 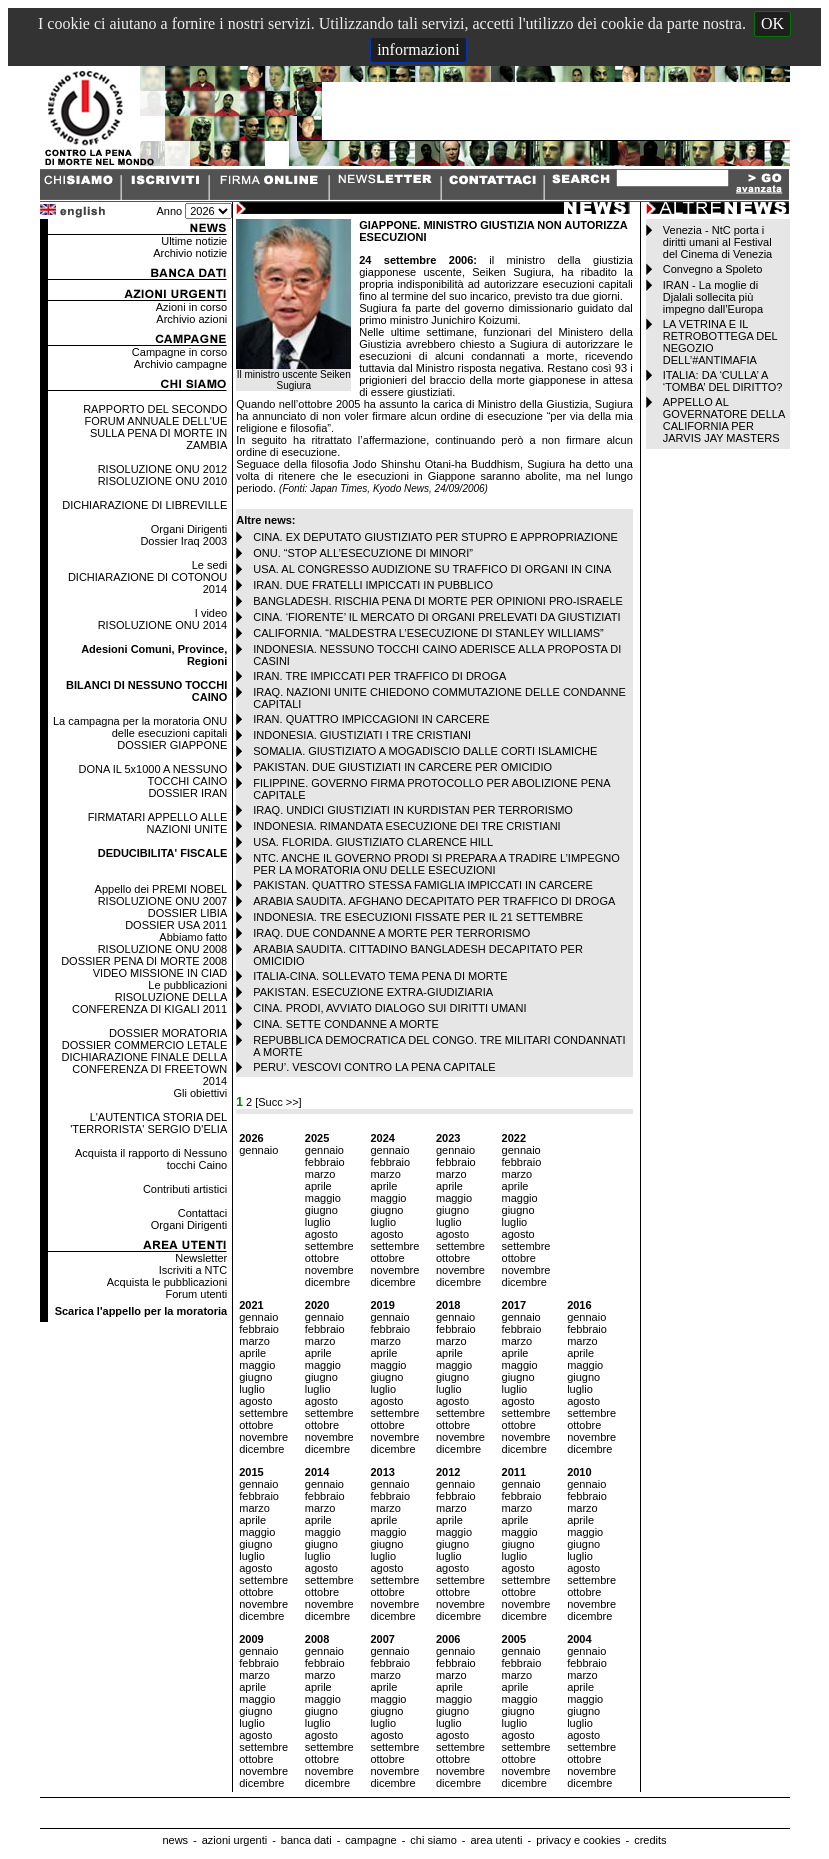 What do you see at coordinates (163, 949) in the screenshot?
I see `RISOLUZIONE ONU 2008` at bounding box center [163, 949].